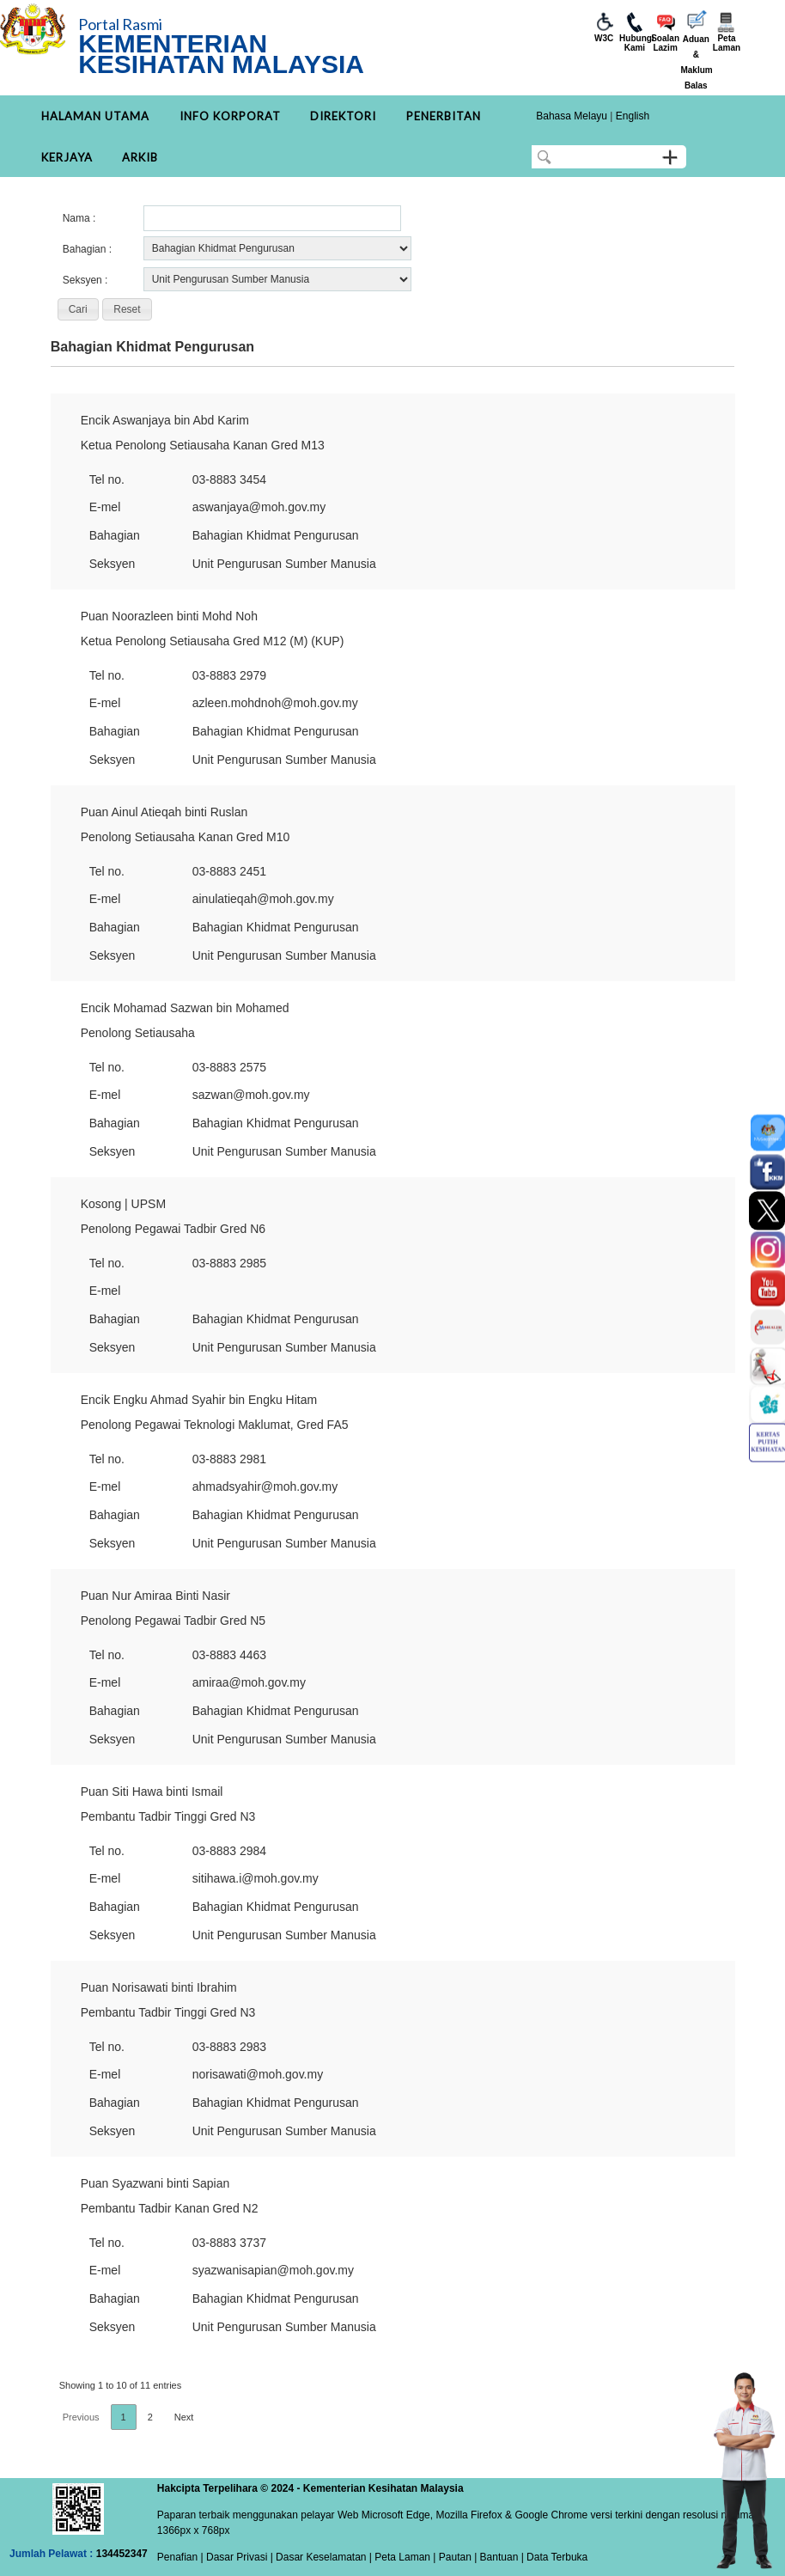 Image resolution: width=785 pixels, height=2576 pixels. I want to click on Seksyen :, so click(85, 280).